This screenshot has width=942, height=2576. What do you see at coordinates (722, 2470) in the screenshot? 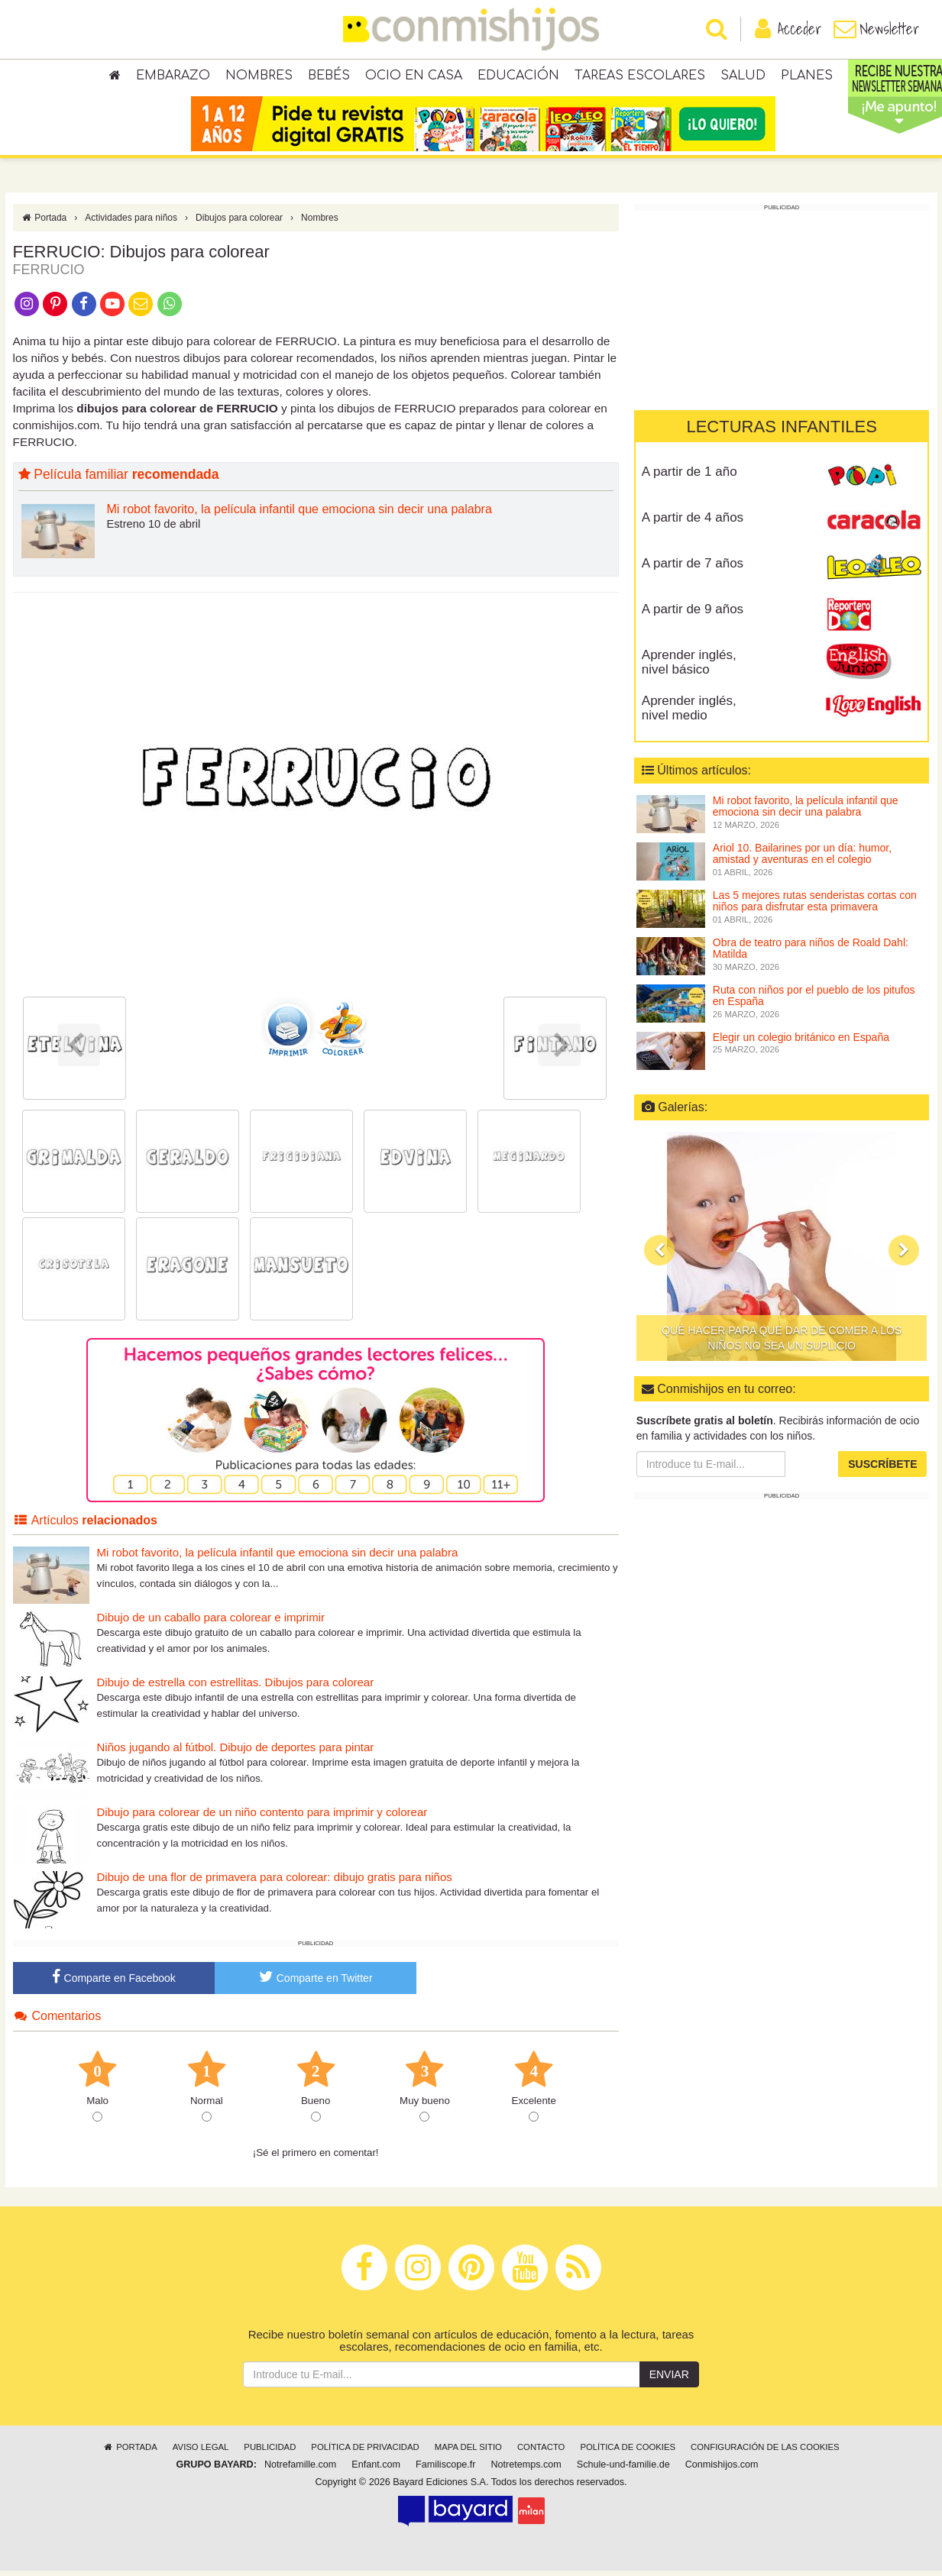
I see `Conmishijos.com` at bounding box center [722, 2470].